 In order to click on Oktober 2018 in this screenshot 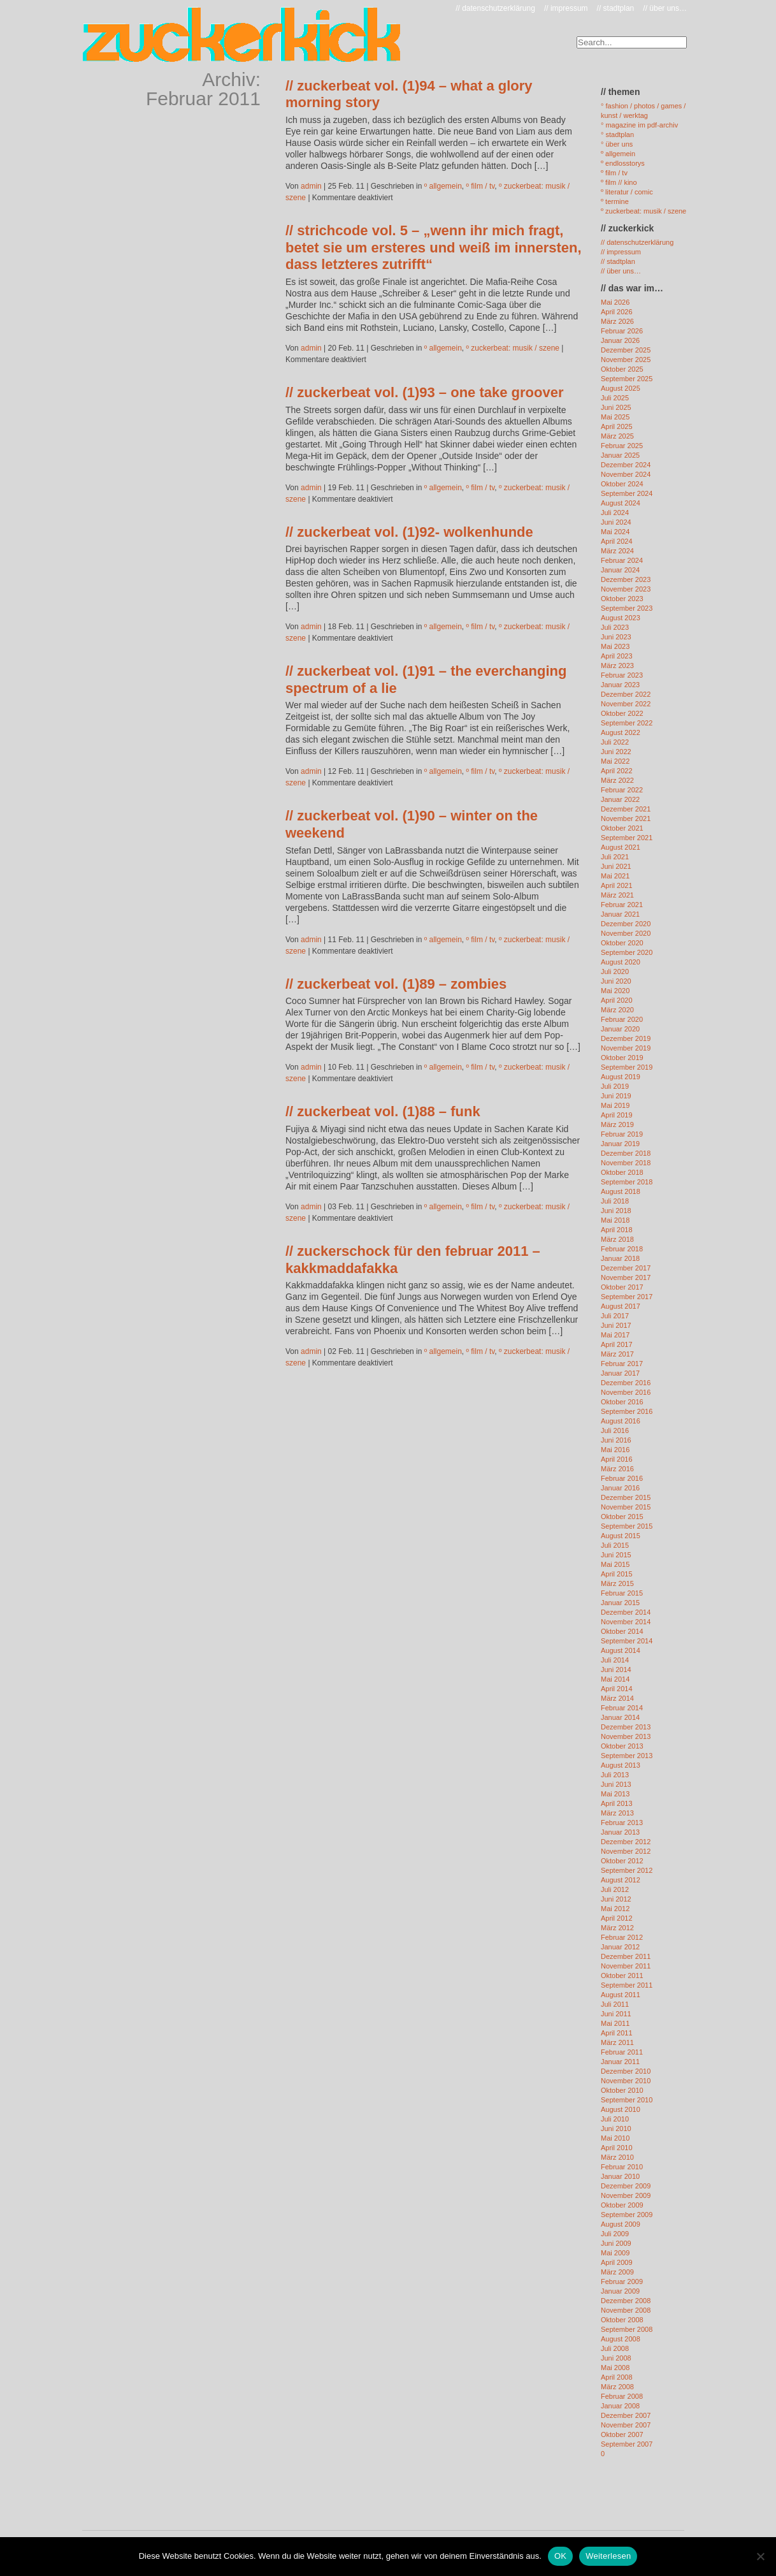, I will do `click(622, 1172)`.